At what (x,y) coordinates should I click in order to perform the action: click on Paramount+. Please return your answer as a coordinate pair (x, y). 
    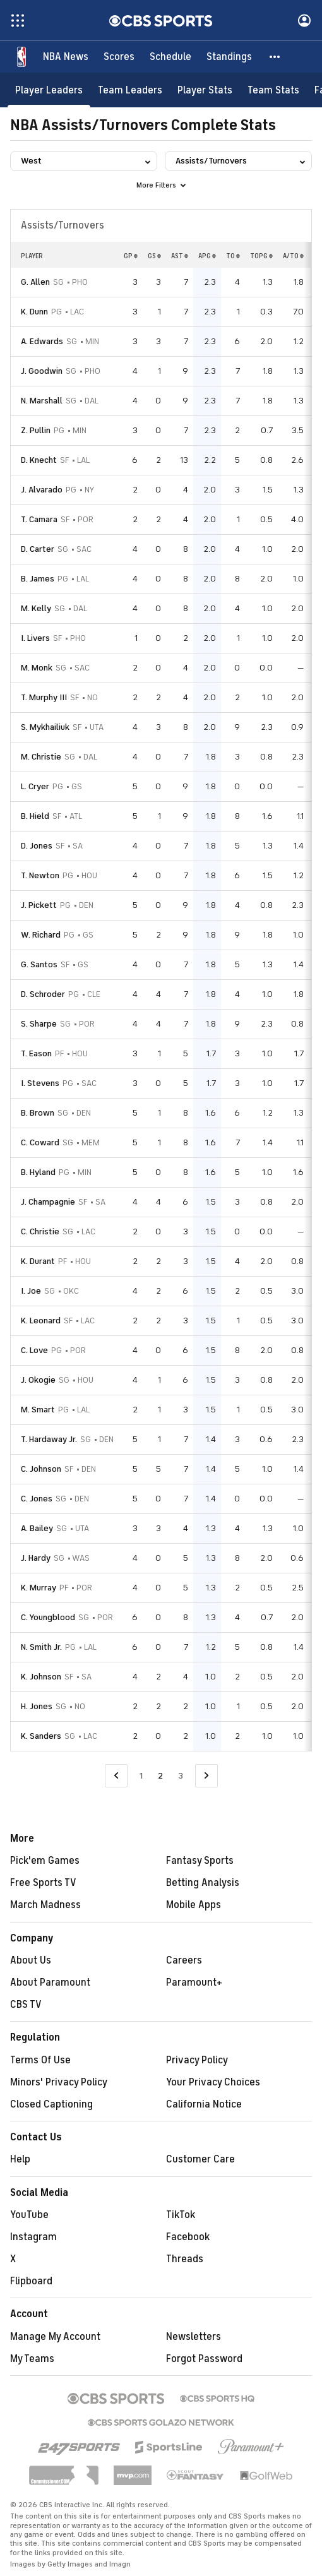
    Looking at the image, I should click on (194, 1982).